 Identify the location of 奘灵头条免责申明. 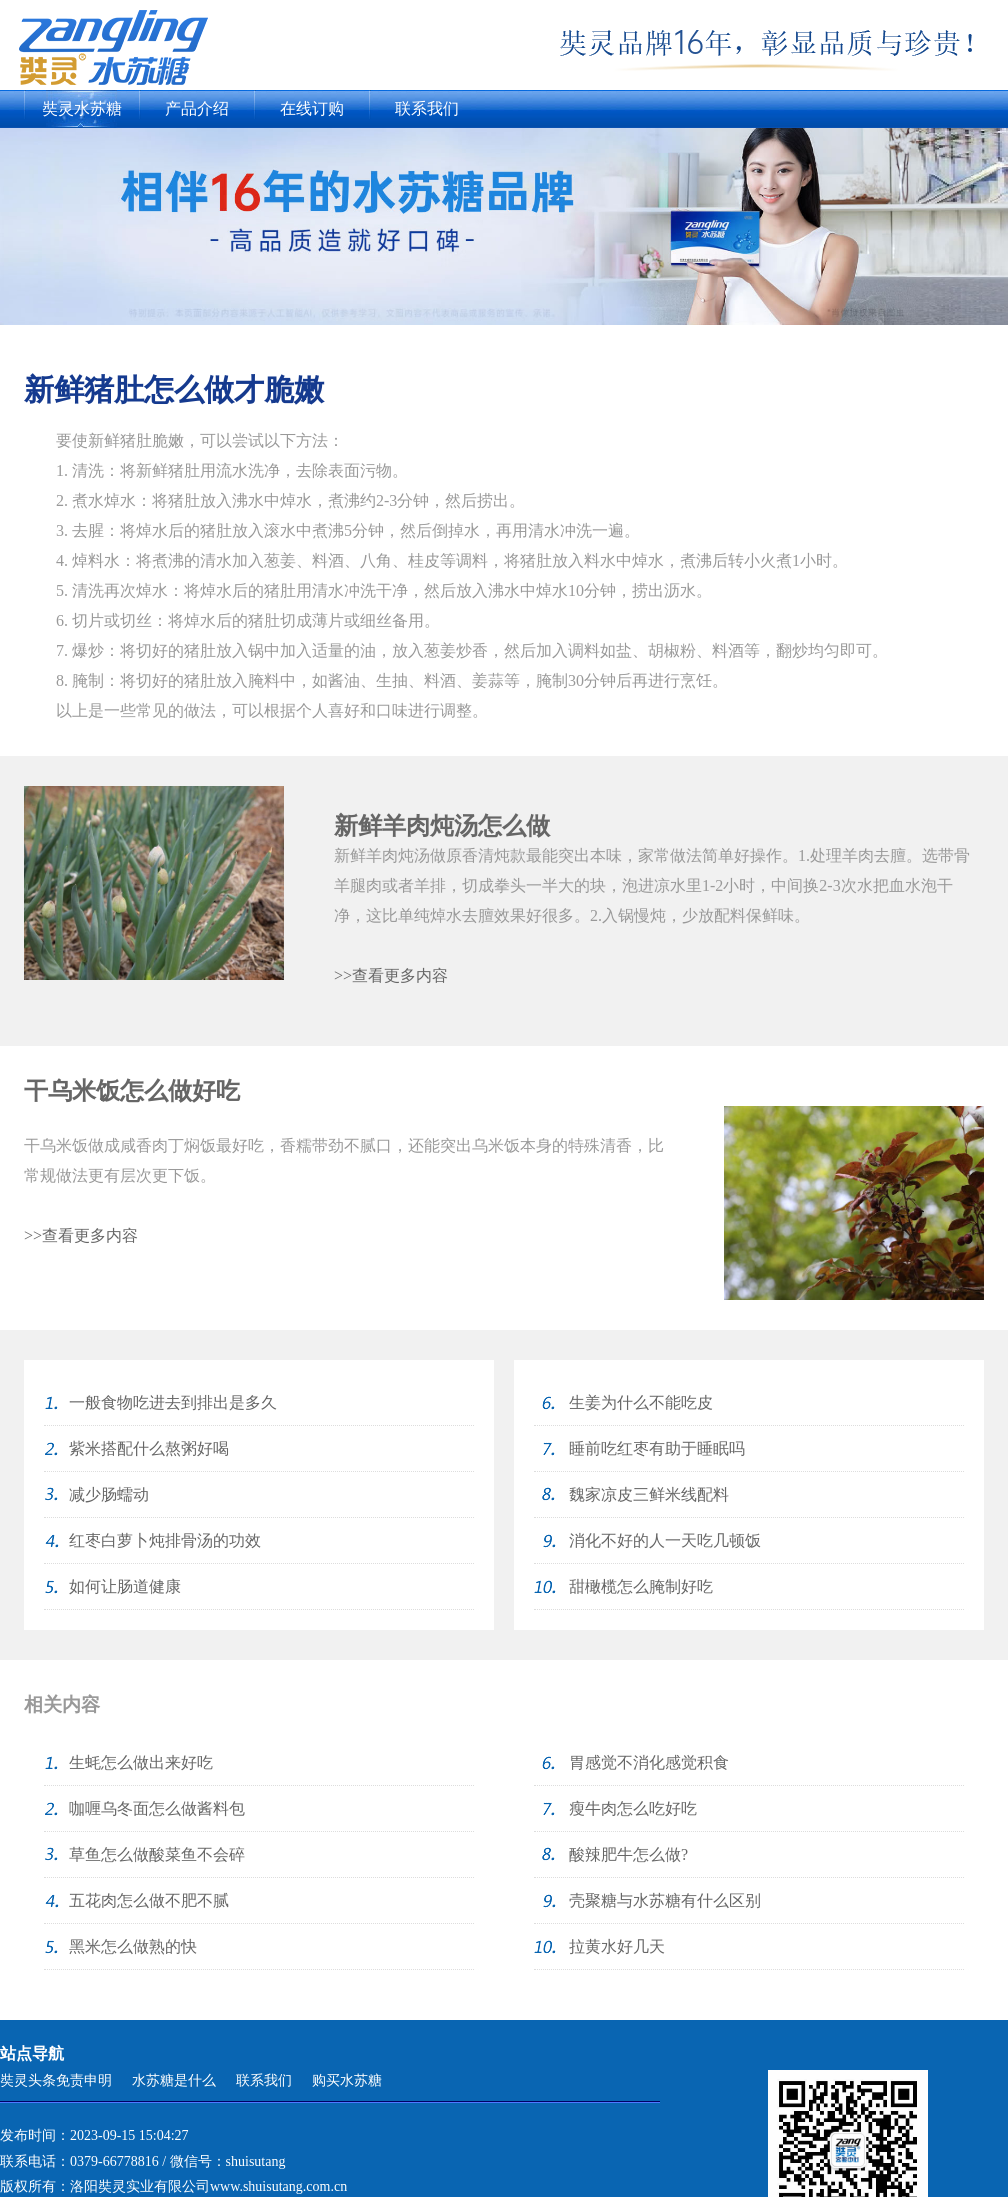
(56, 2080).